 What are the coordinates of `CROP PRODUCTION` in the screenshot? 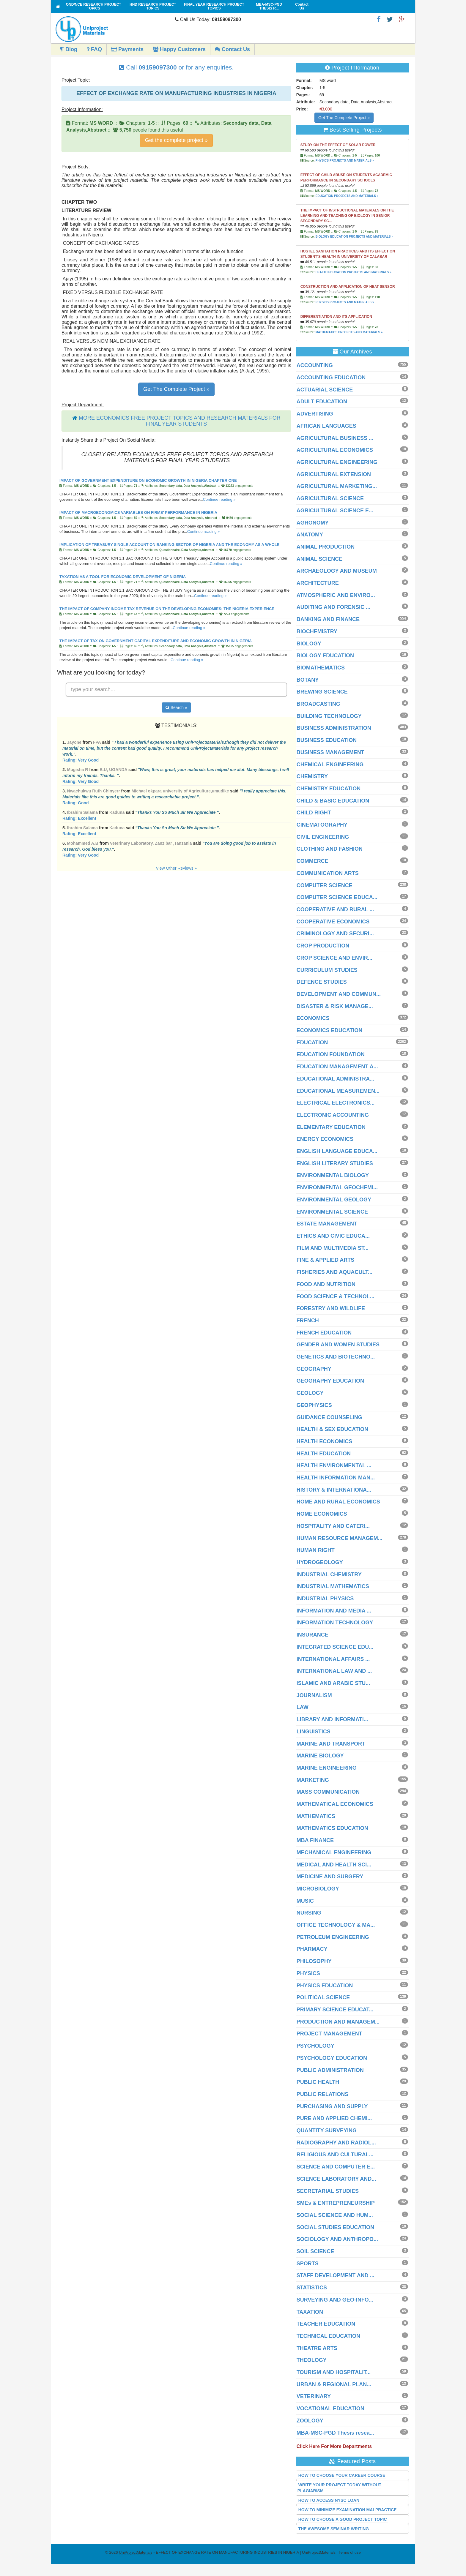 It's located at (323, 946).